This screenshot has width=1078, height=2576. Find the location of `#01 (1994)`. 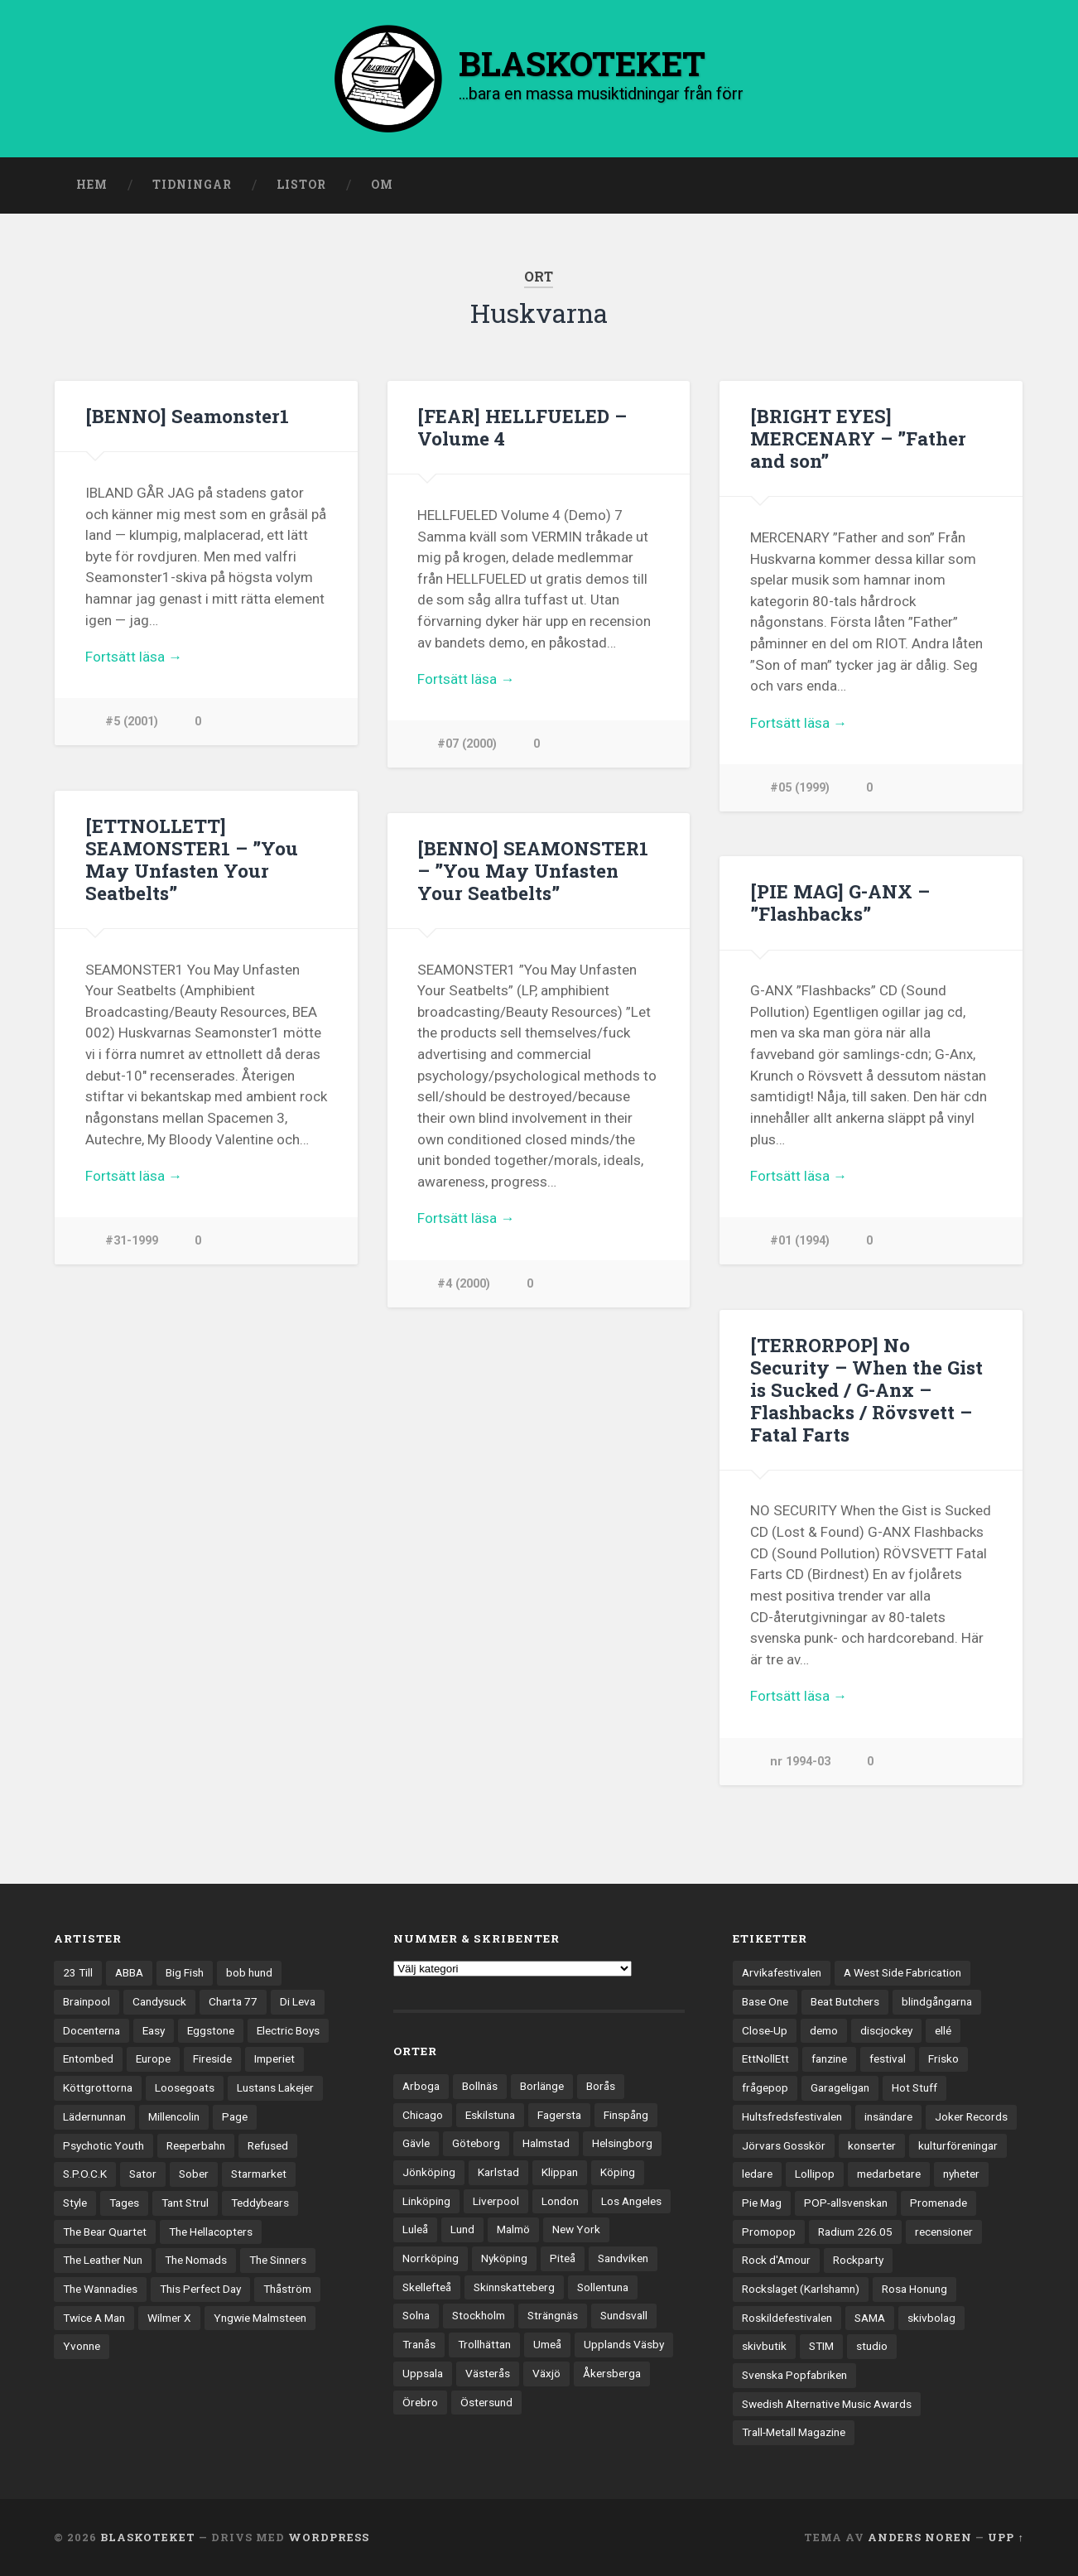

#01 (1994) is located at coordinates (800, 1241).